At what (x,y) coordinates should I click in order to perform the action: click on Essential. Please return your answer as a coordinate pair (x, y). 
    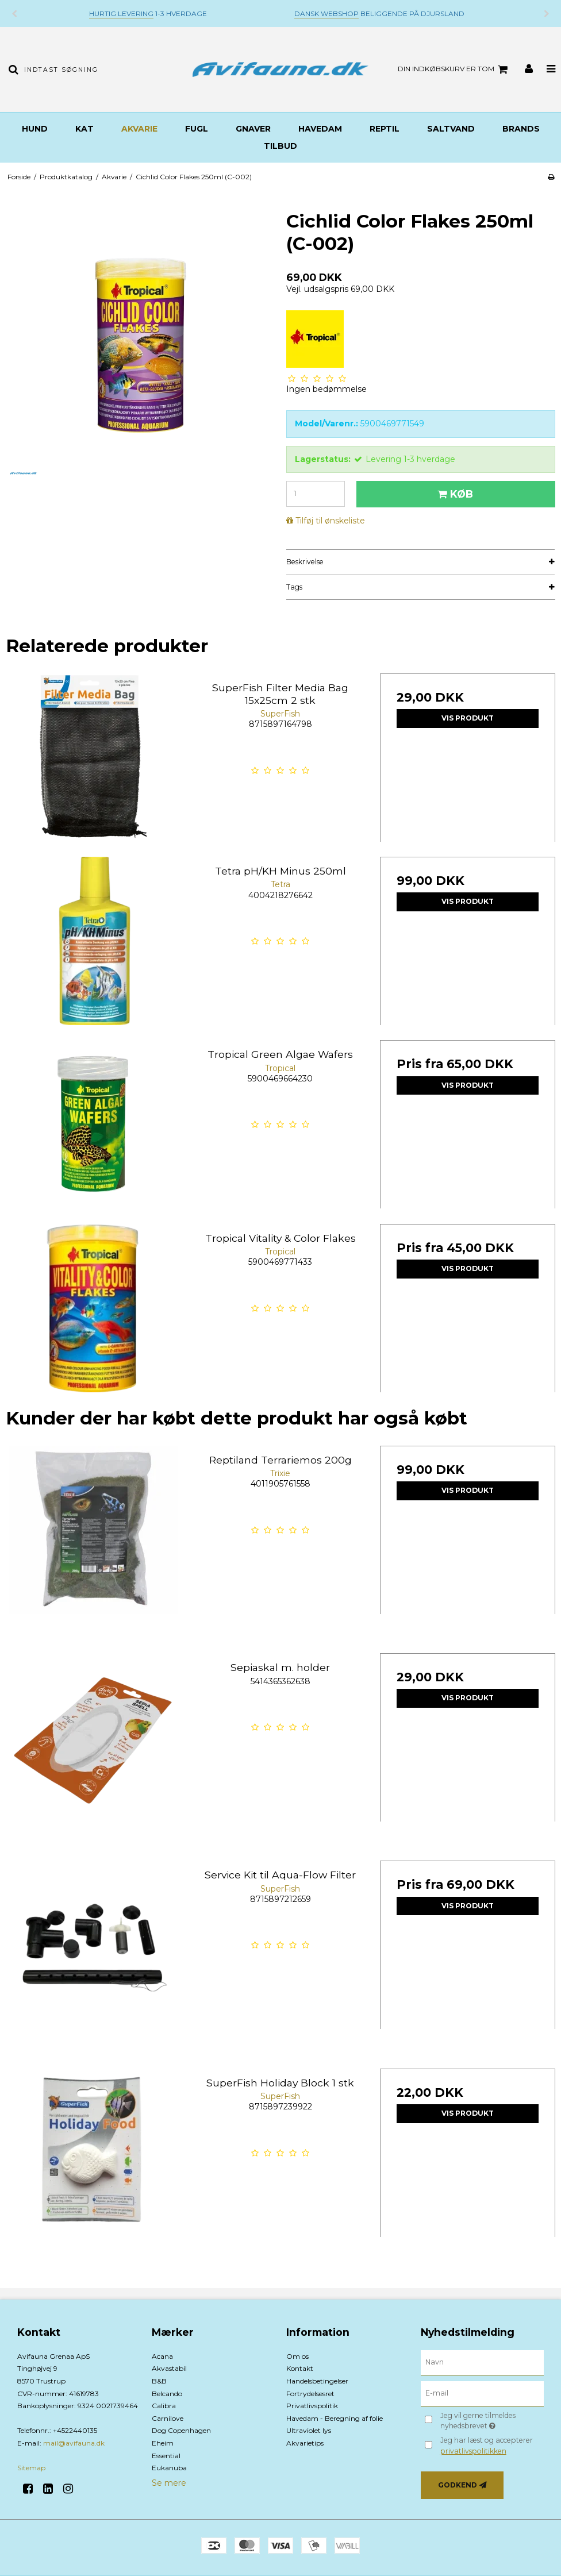
    Looking at the image, I should click on (166, 2455).